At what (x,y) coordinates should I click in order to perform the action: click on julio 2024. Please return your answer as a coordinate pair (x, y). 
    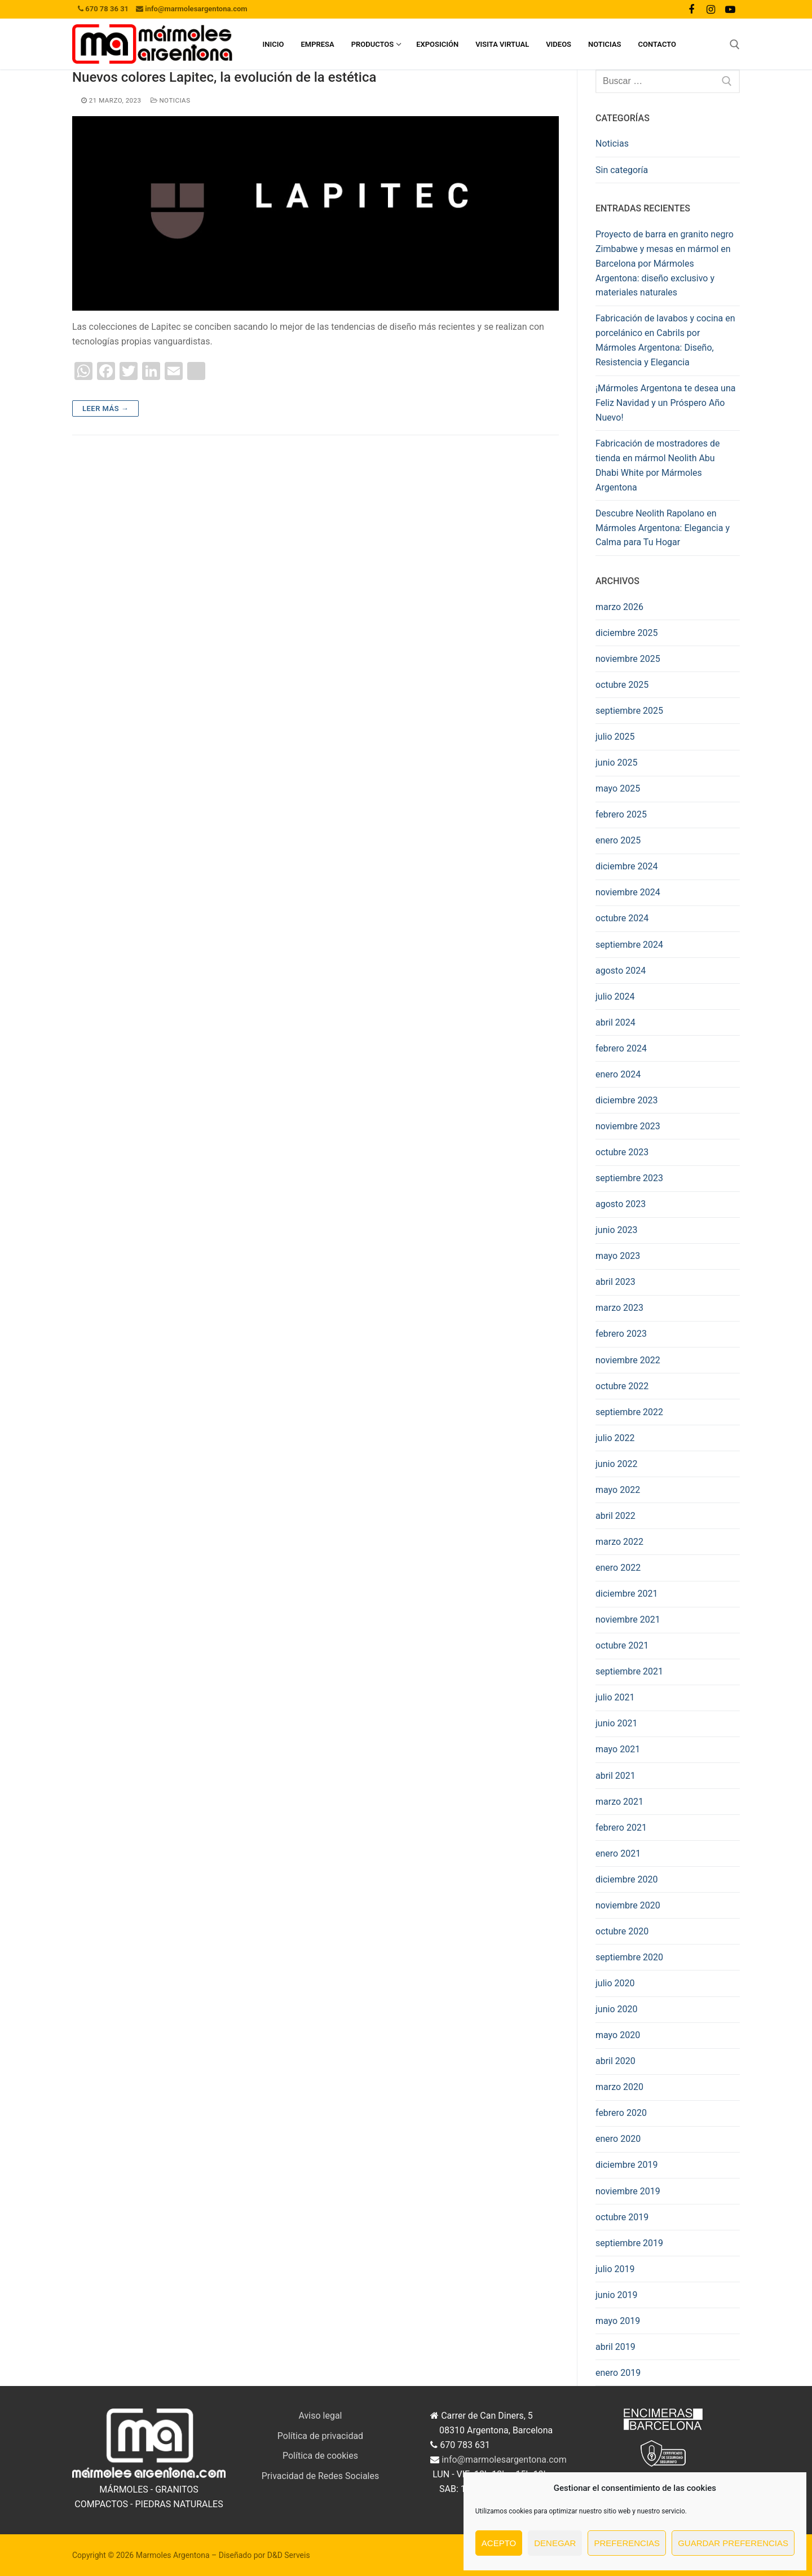
    Looking at the image, I should click on (615, 996).